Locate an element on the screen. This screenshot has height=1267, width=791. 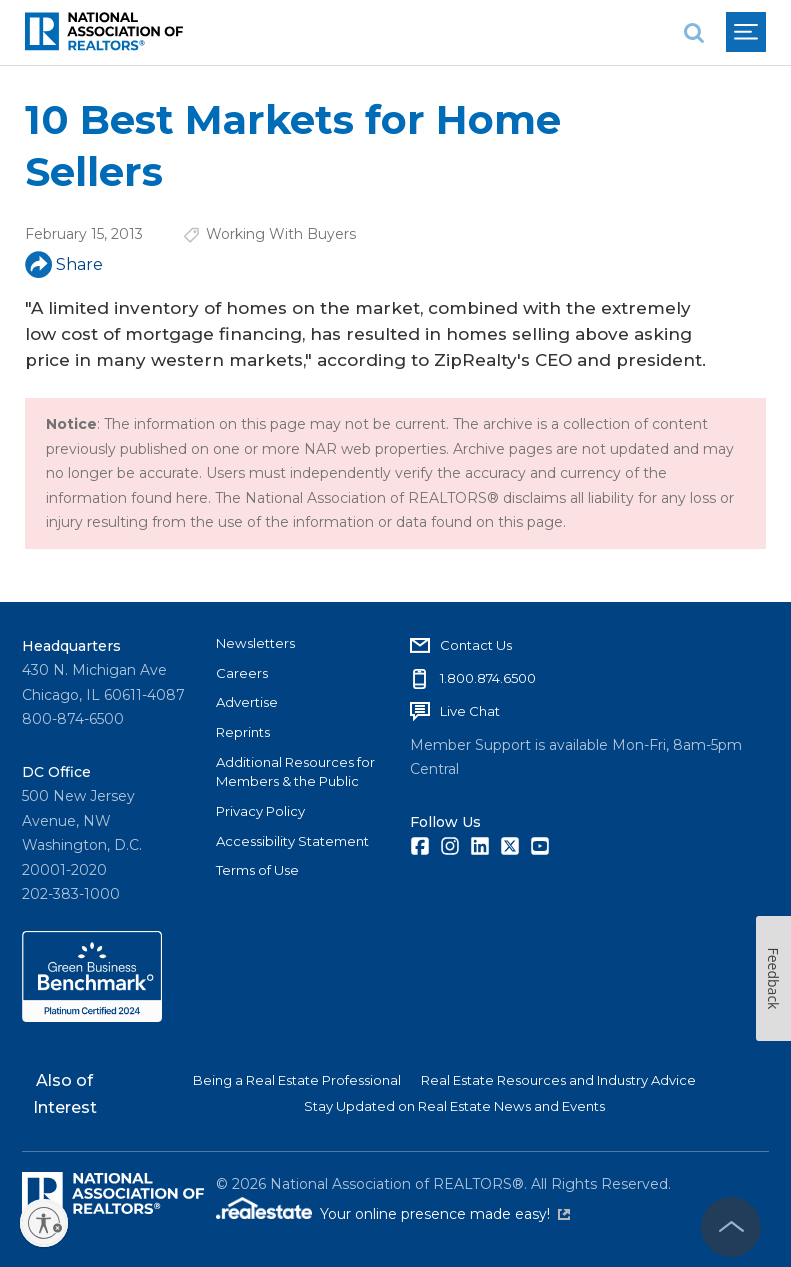
Live Chat is located at coordinates (470, 711).